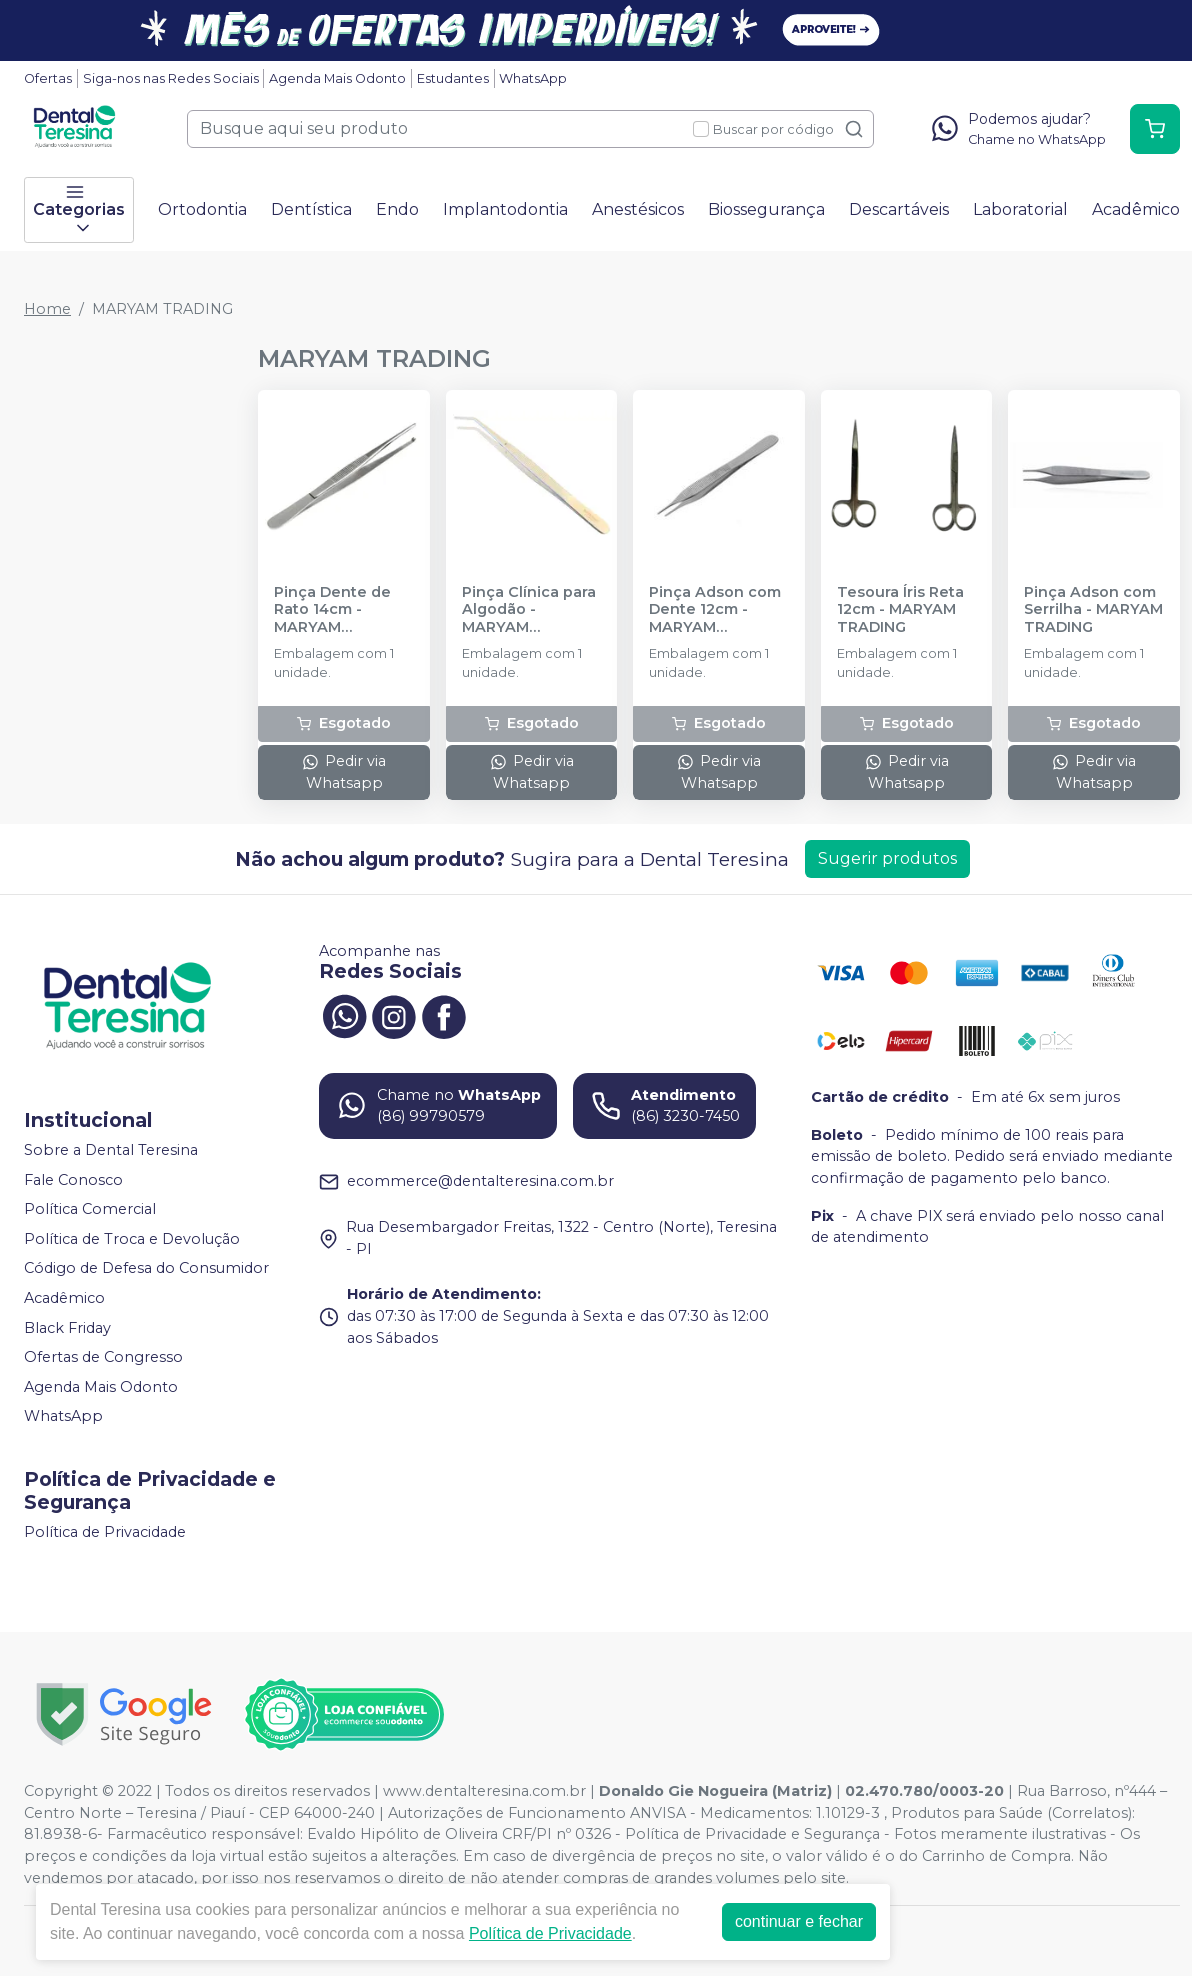 This screenshot has height=1976, width=1192. What do you see at coordinates (1136, 209) in the screenshot?
I see `Acadêmico` at bounding box center [1136, 209].